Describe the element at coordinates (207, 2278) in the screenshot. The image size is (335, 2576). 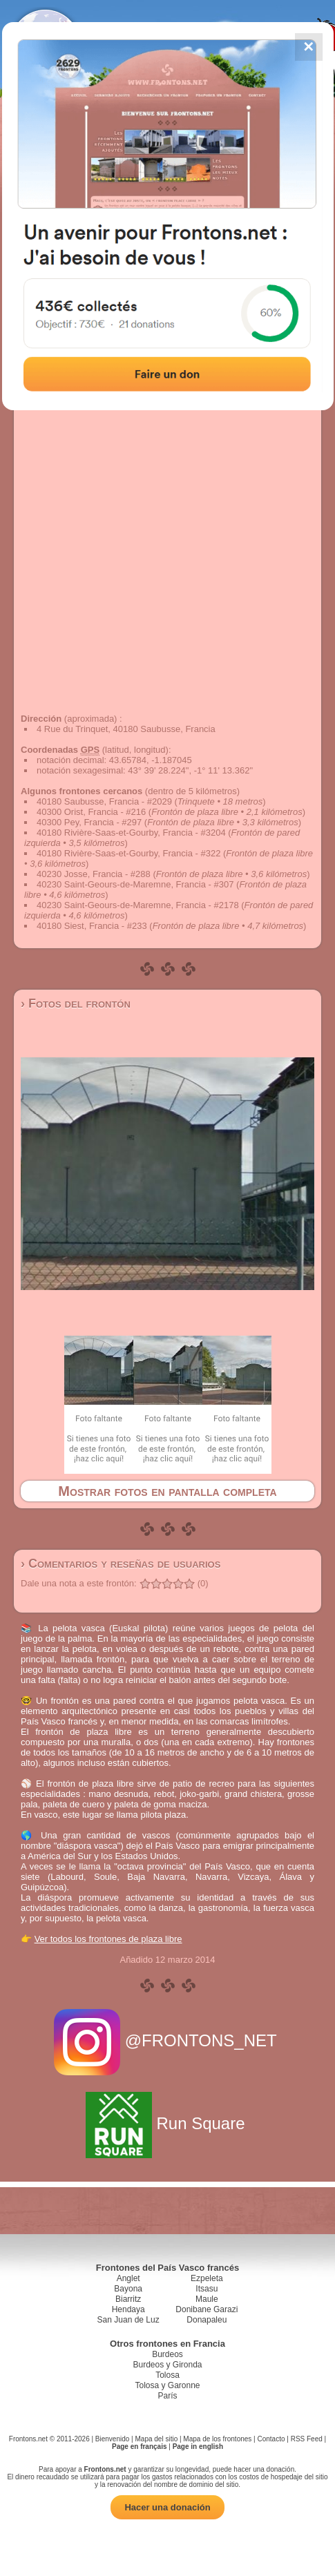
I see `Ezpeleta` at that location.